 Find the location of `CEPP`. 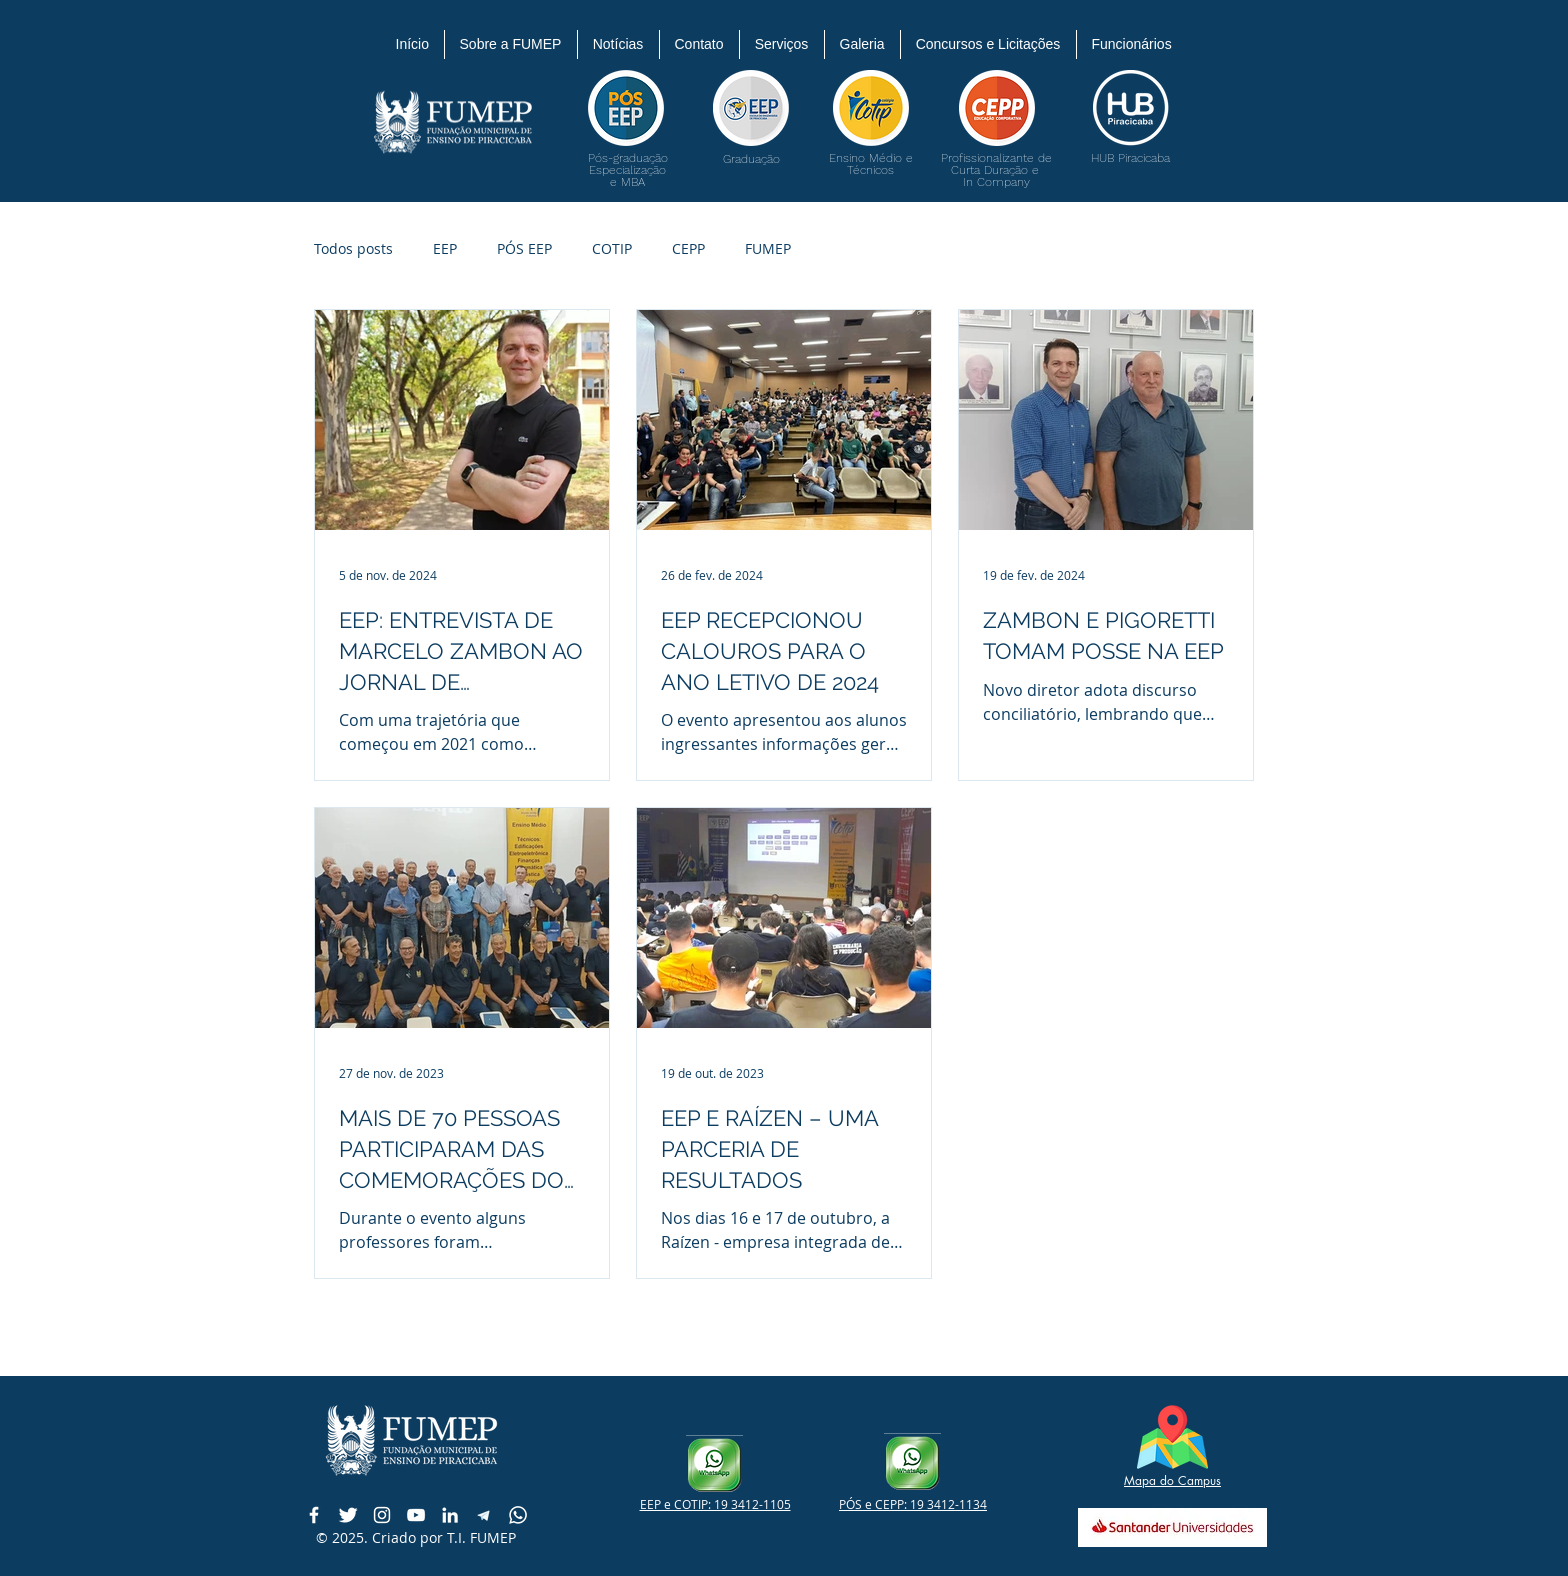

CEPP is located at coordinates (688, 248).